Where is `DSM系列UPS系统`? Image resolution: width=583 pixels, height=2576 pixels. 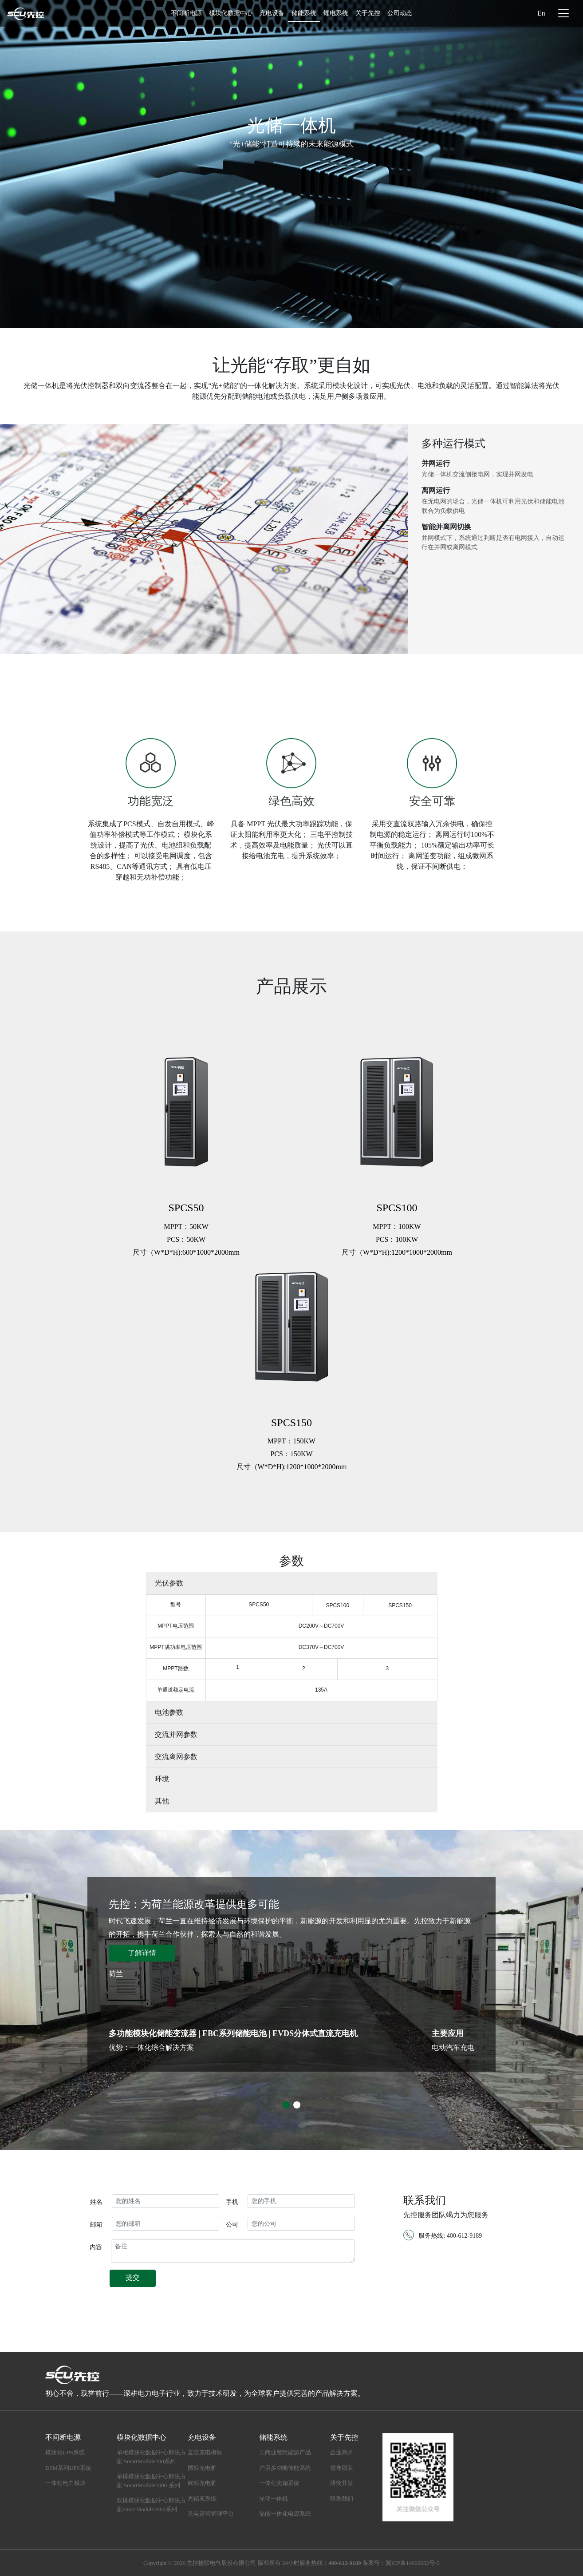 DSM系列UPS系统 is located at coordinates (68, 2468).